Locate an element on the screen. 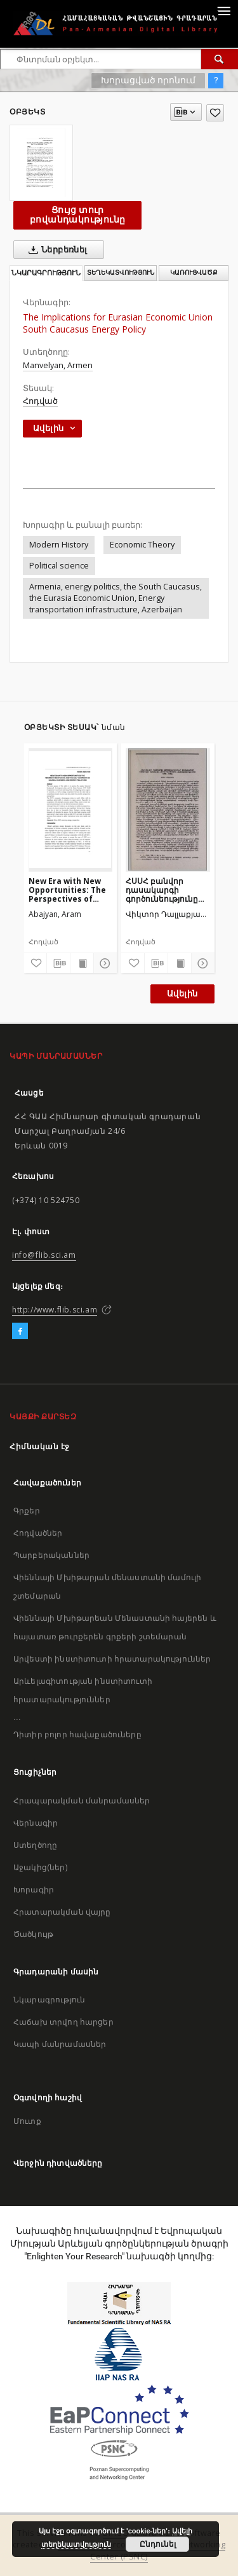 This screenshot has width=238, height=2576. [Menu] is located at coordinates (223, 10).